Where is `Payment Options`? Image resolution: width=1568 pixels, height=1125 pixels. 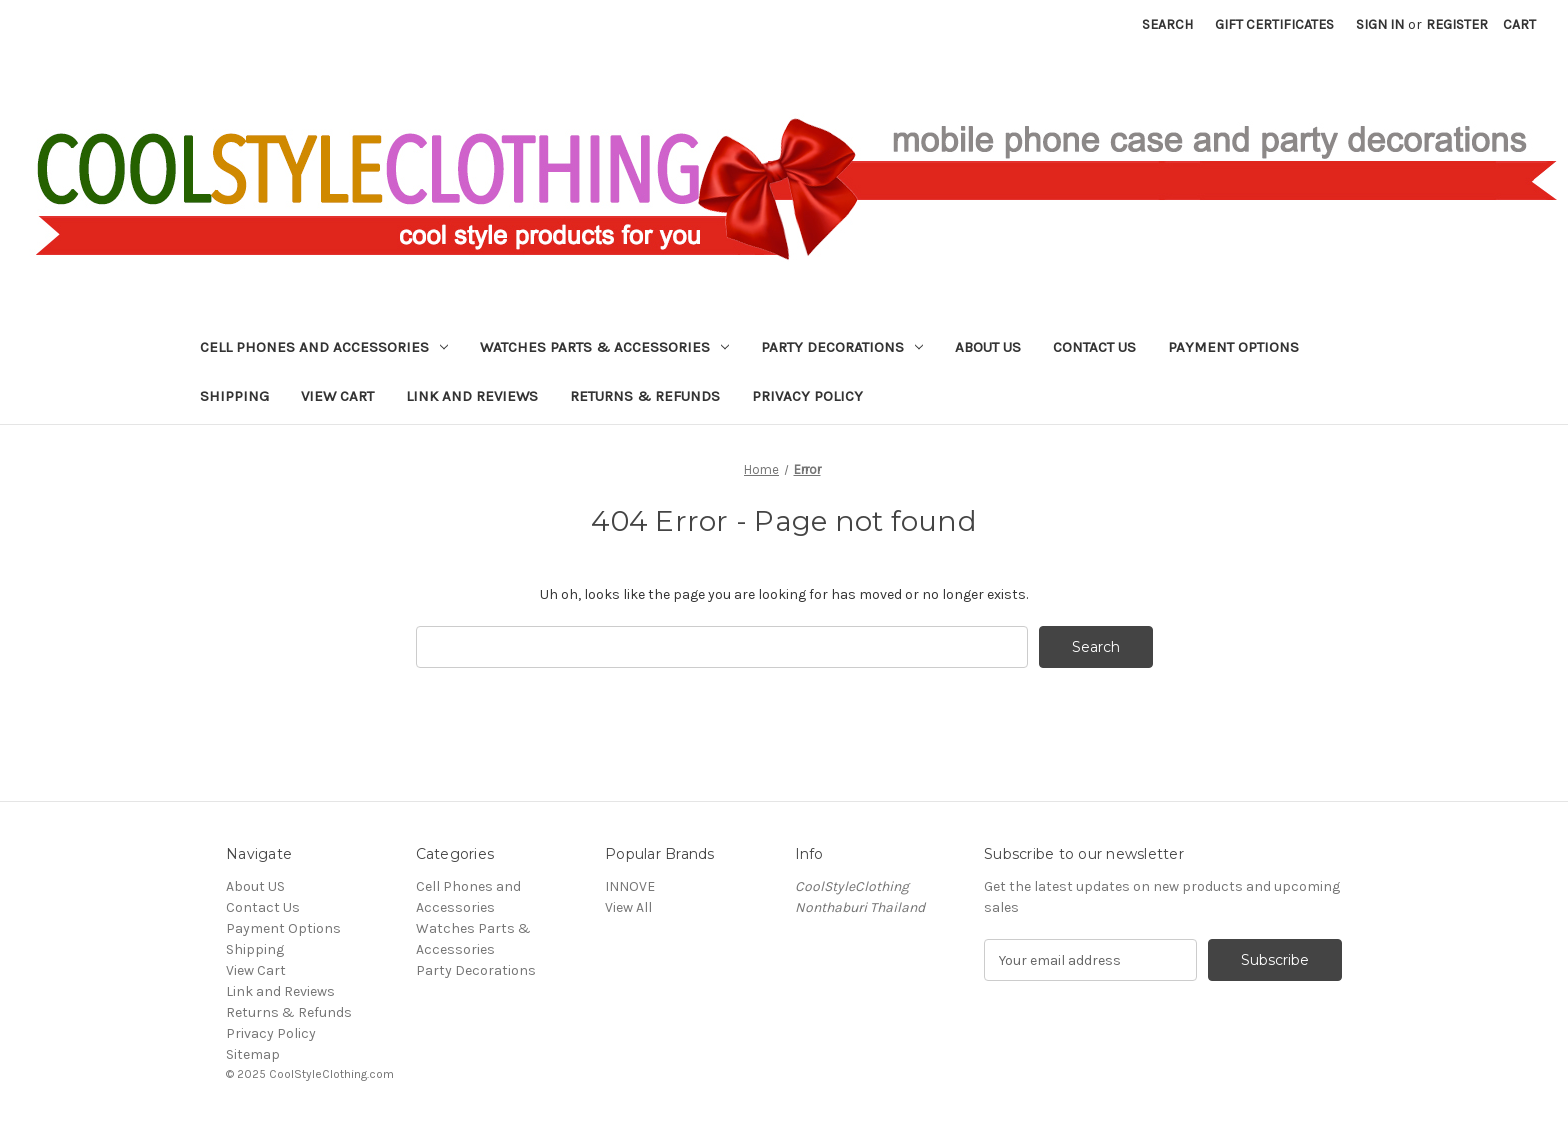 Payment Options is located at coordinates (1233, 347).